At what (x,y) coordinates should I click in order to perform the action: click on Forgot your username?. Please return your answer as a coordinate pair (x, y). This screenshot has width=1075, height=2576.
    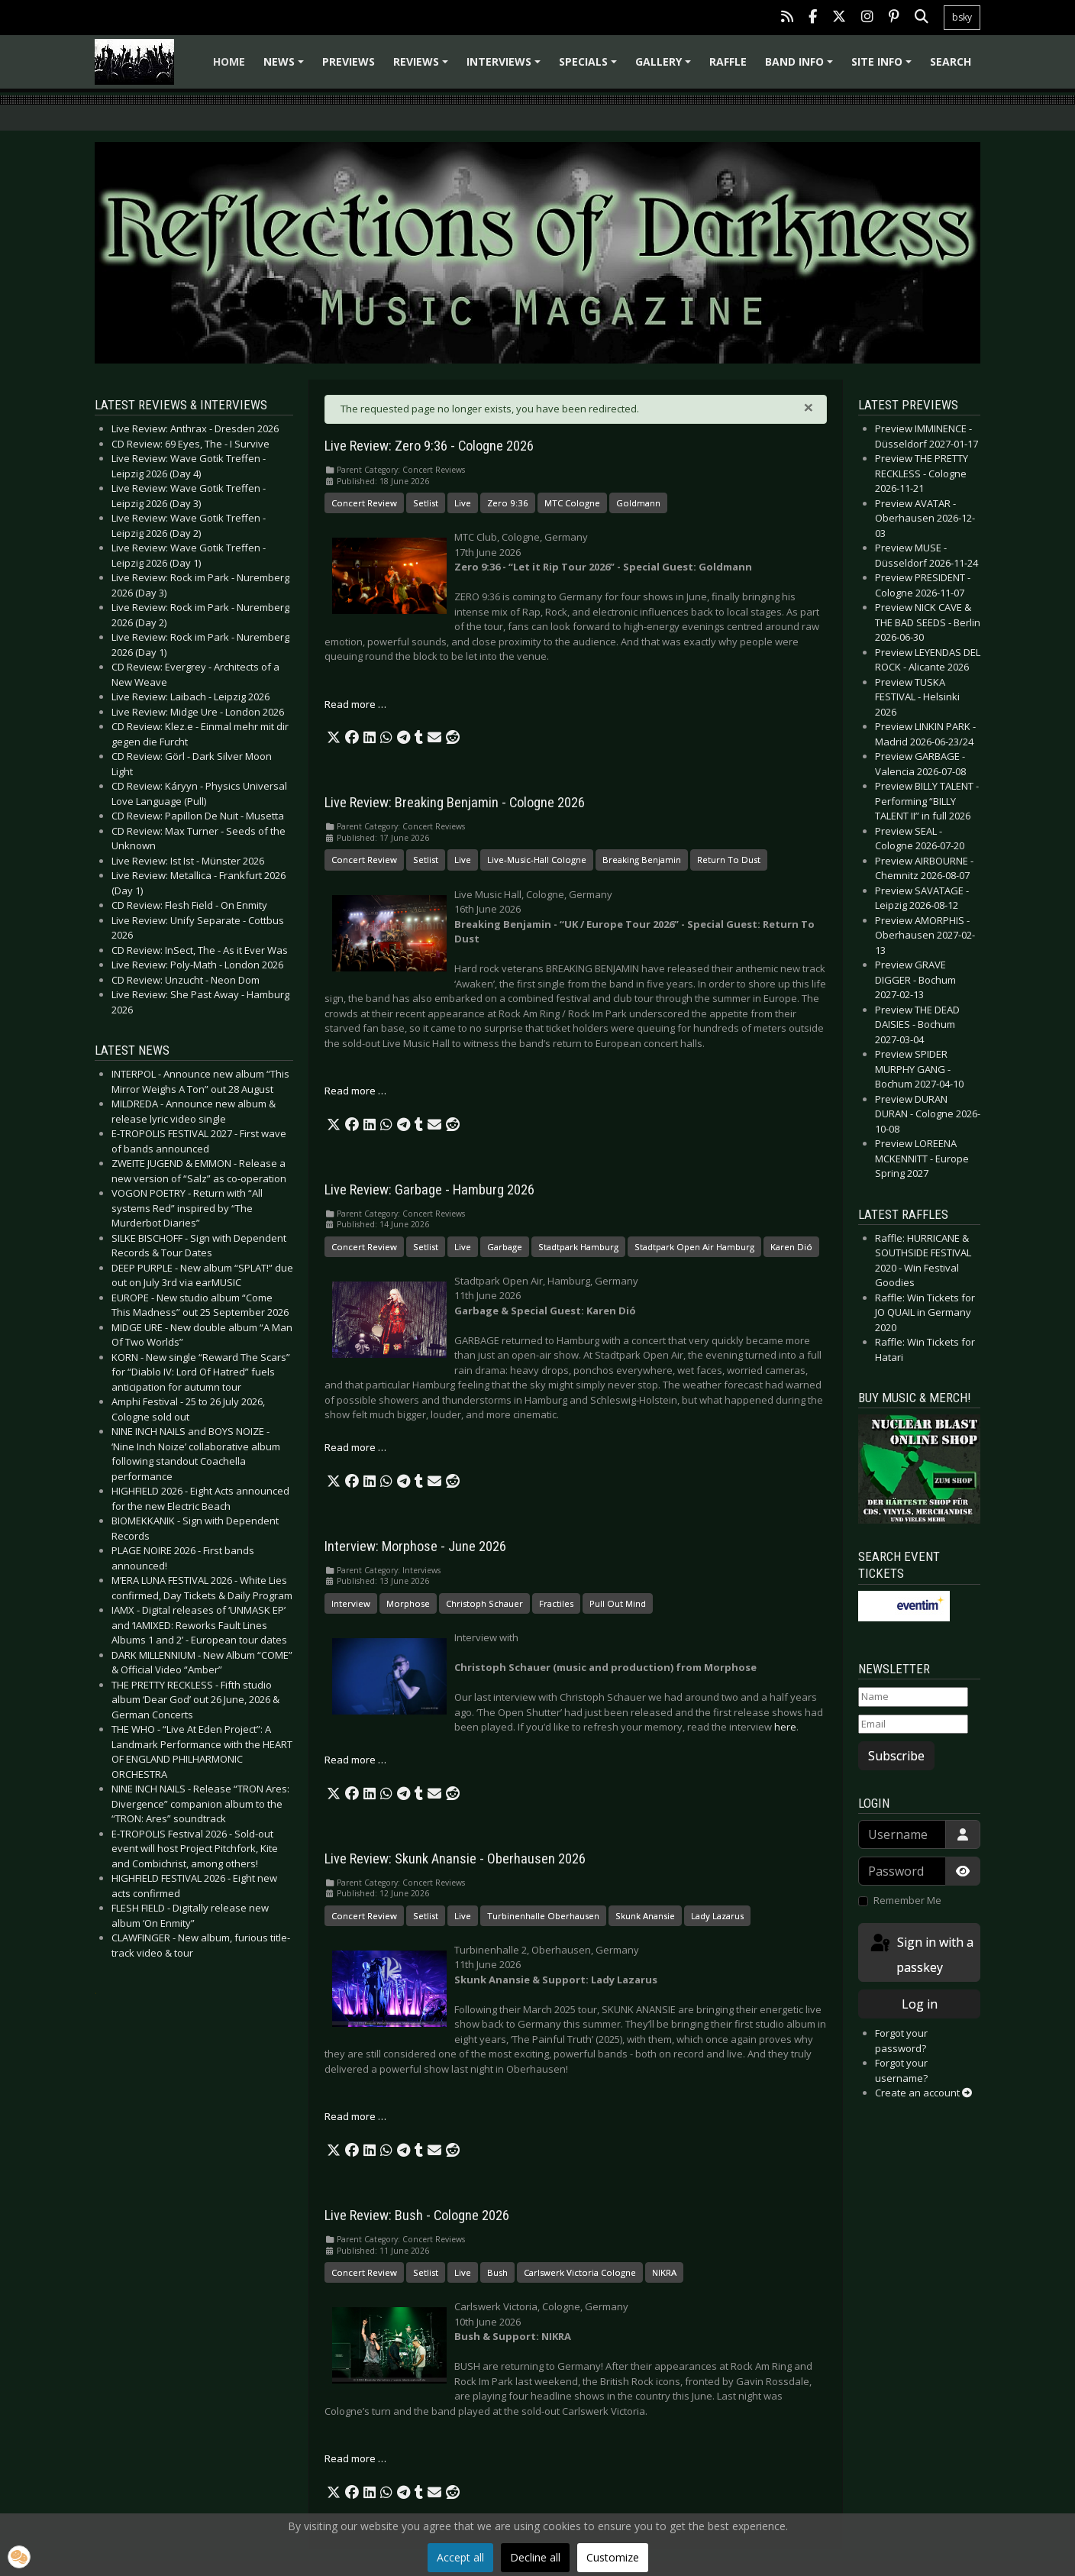
    Looking at the image, I should click on (901, 2070).